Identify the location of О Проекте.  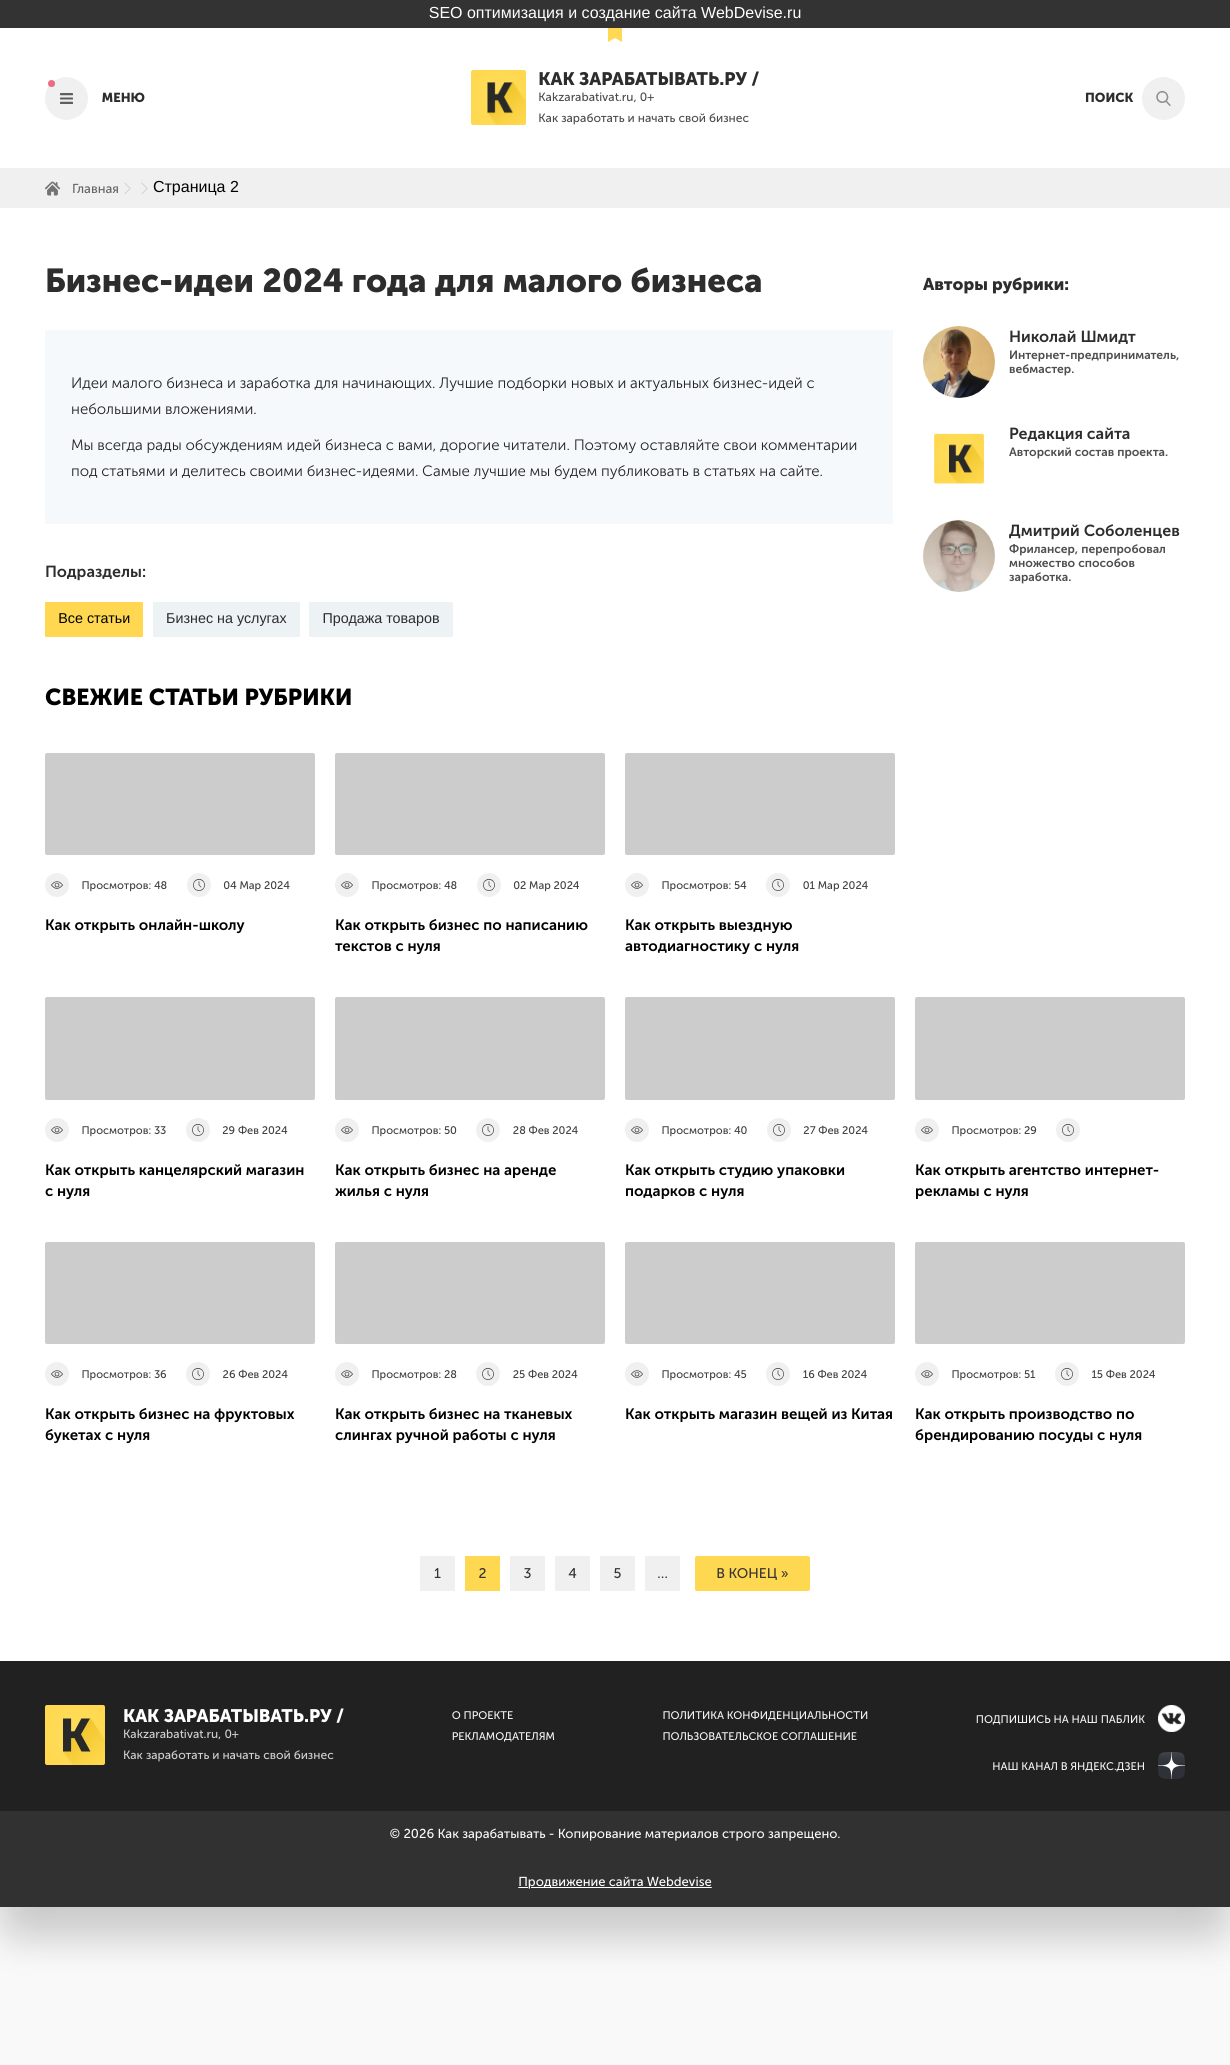
(483, 1873).